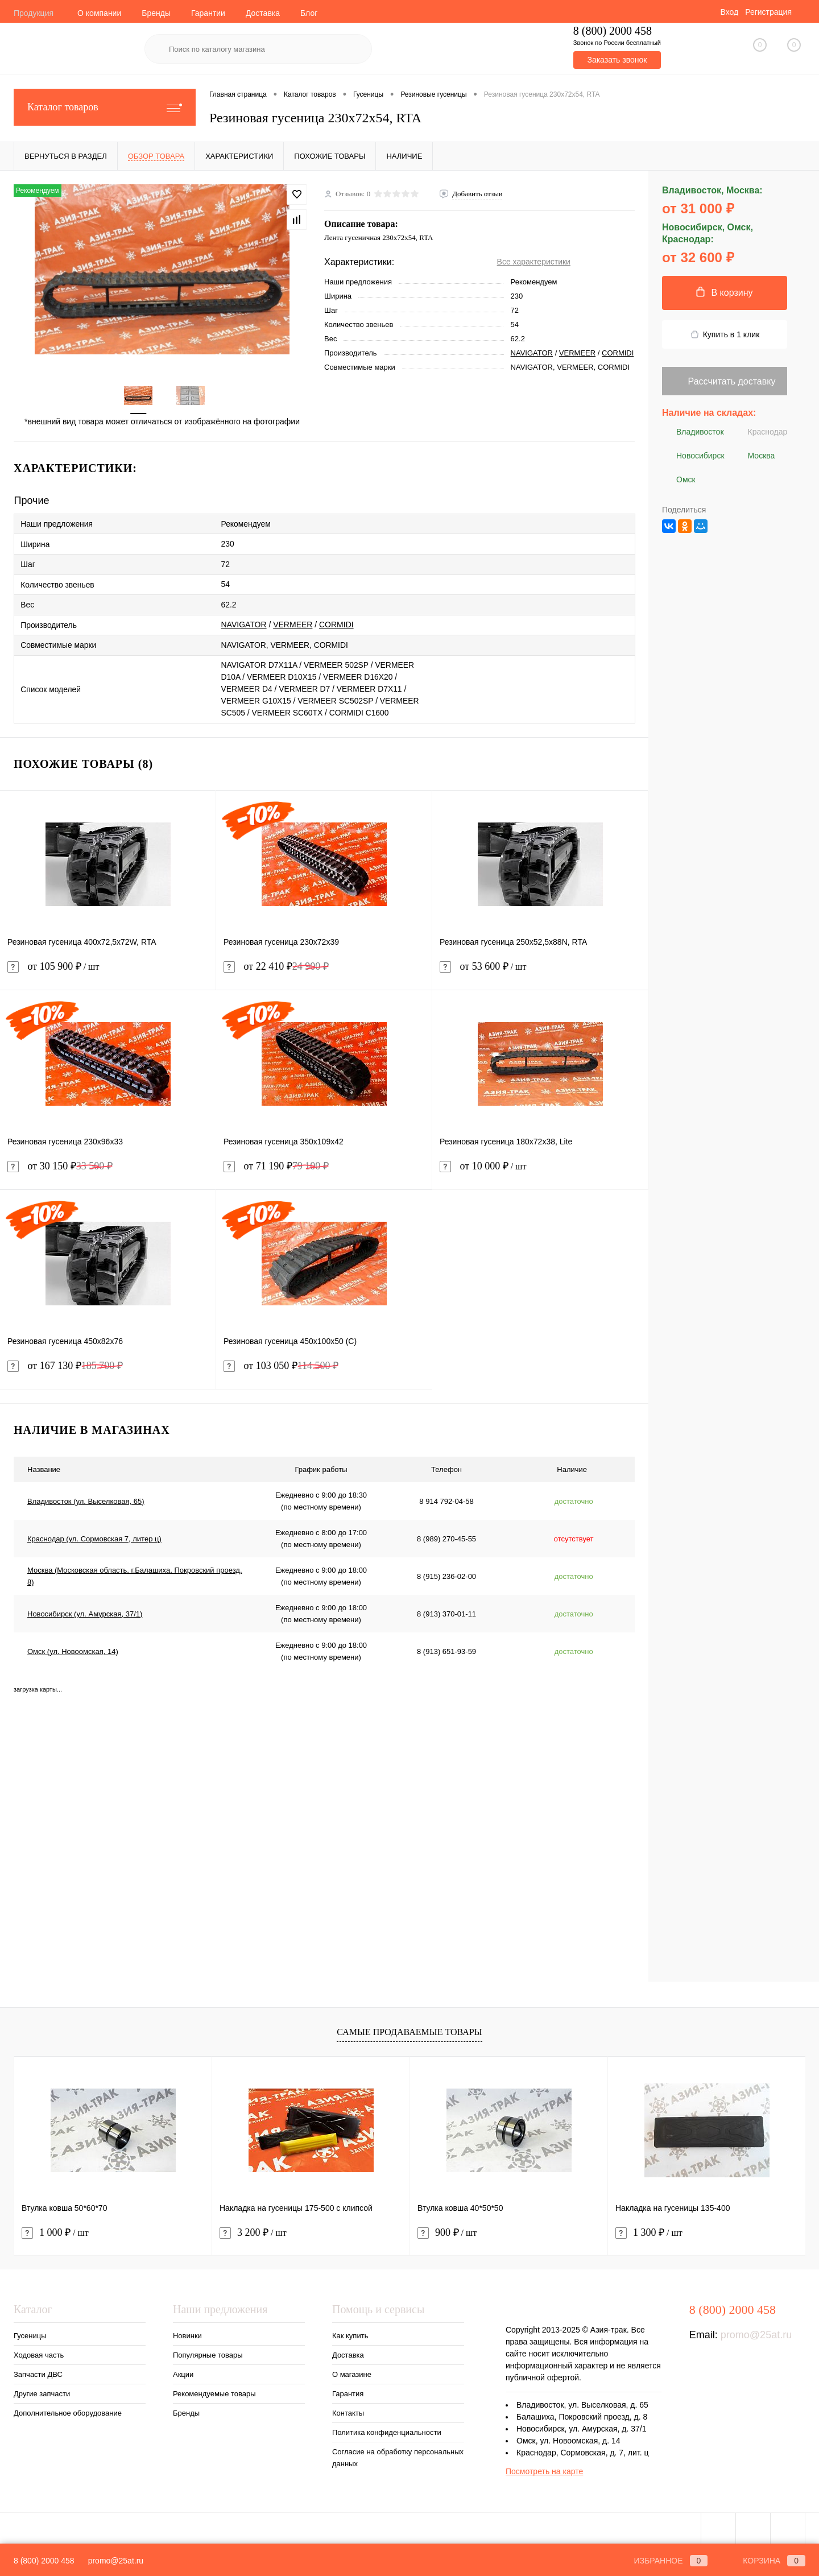 The height and width of the screenshot is (2576, 819). Describe the element at coordinates (351, 2372) in the screenshot. I see `О магазине` at that location.